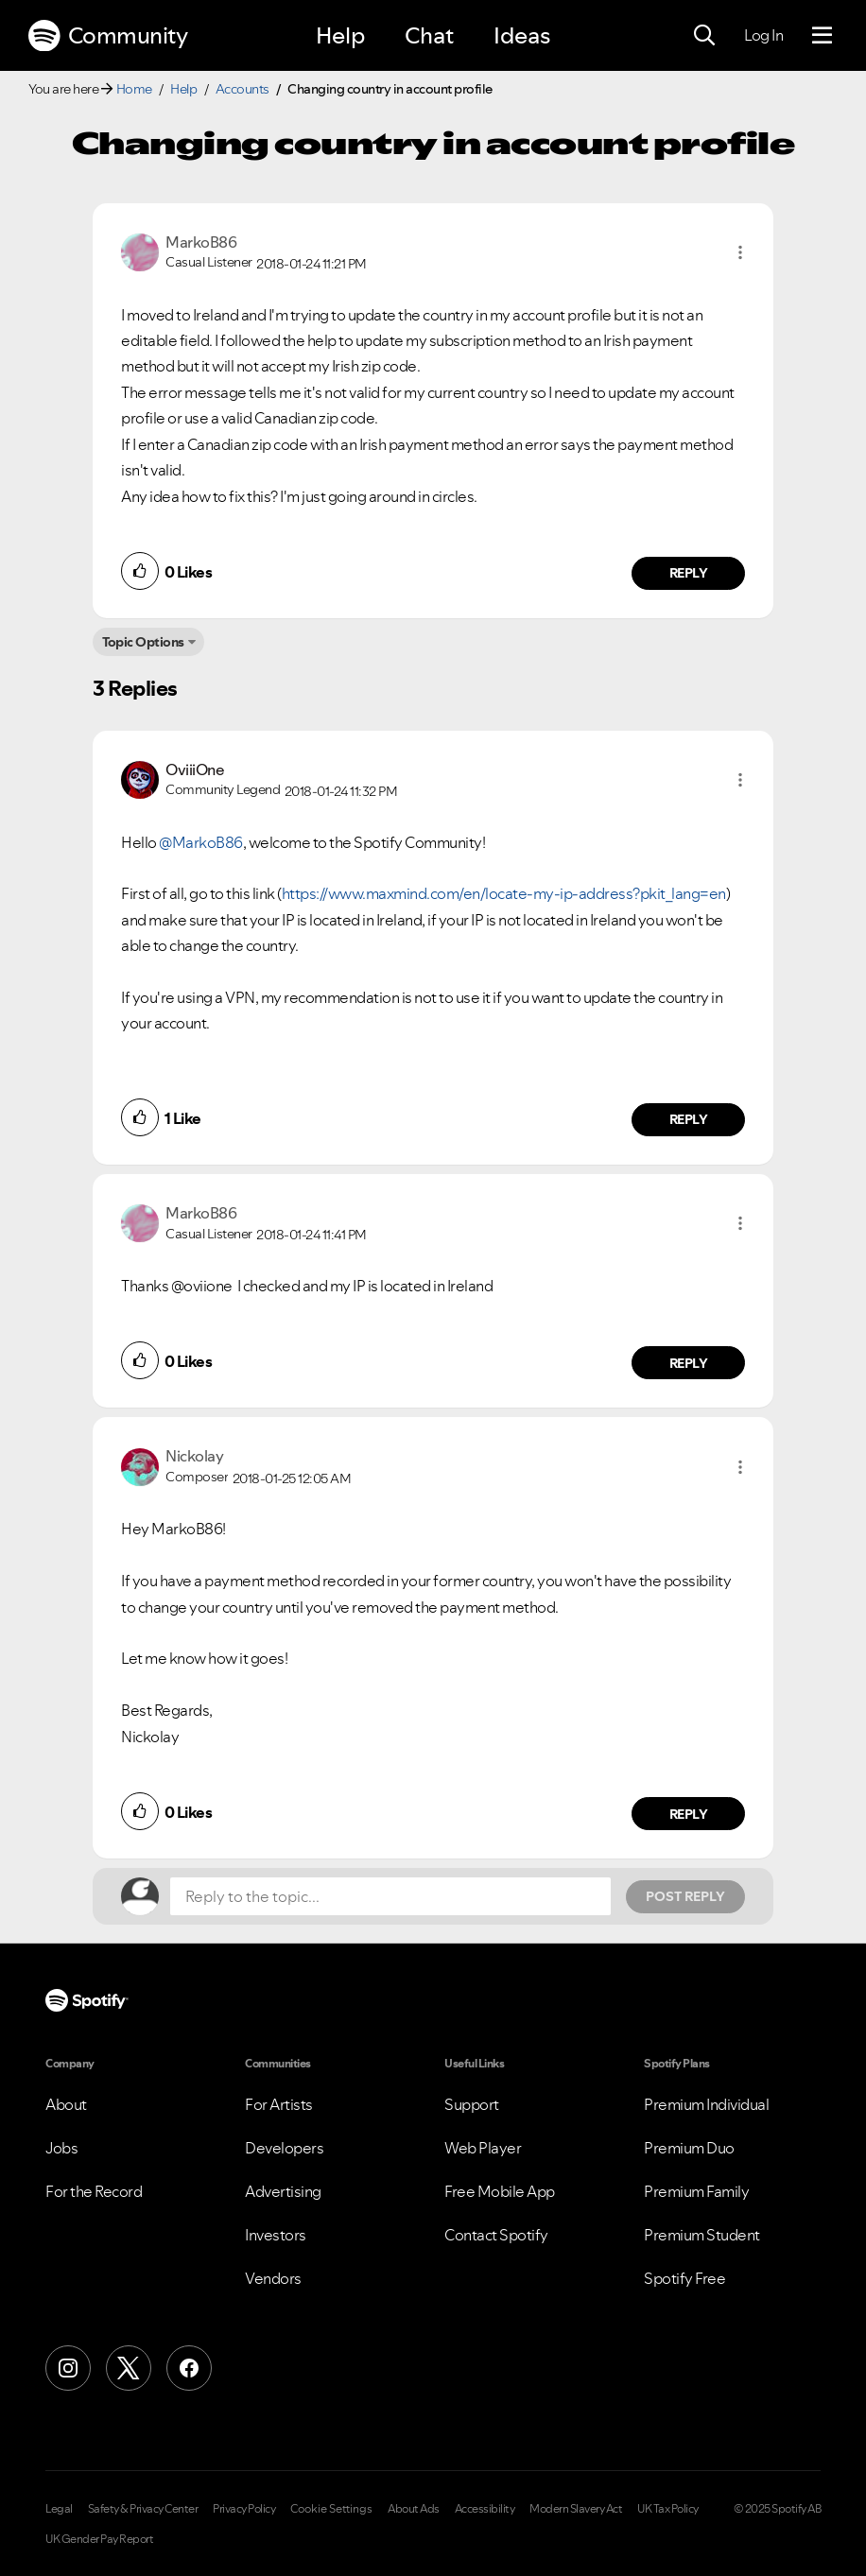  Describe the element at coordinates (575, 2508) in the screenshot. I see `Modern Slavery Act` at that location.